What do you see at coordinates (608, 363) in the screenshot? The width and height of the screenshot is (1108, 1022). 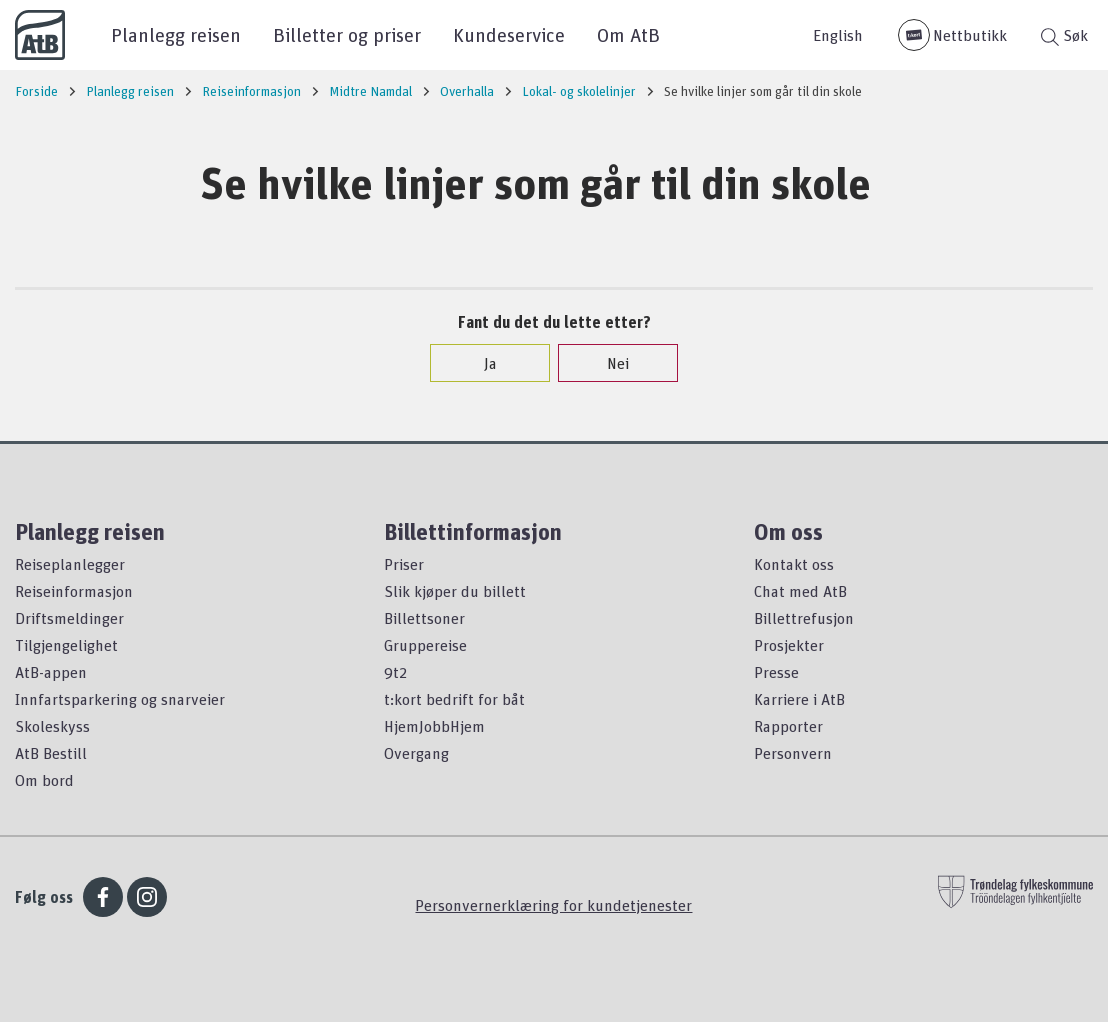 I see `Nei` at bounding box center [608, 363].